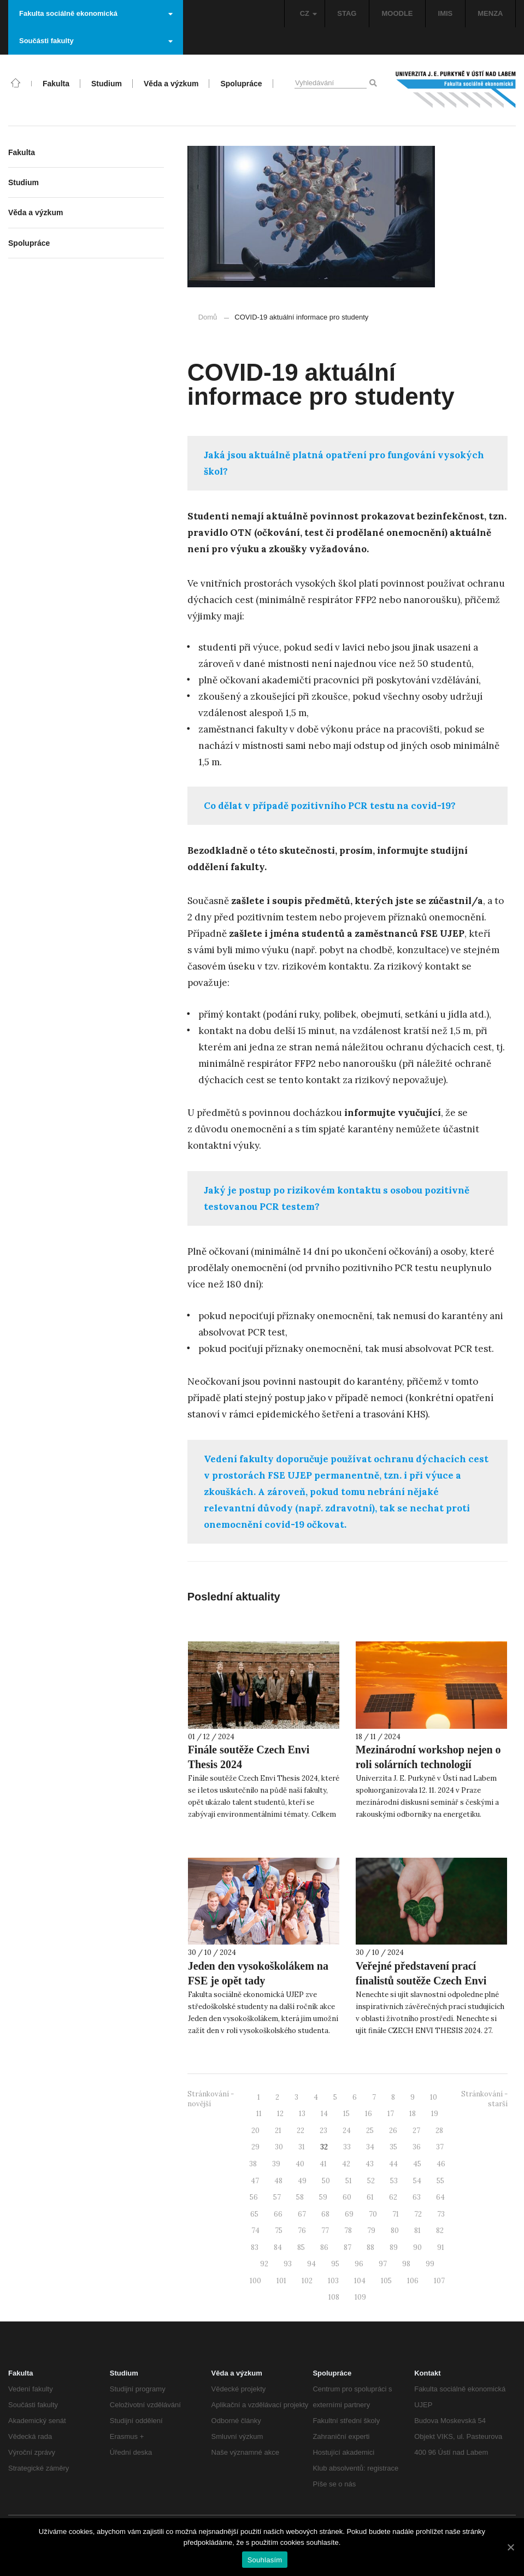 Image resolution: width=524 pixels, height=2576 pixels. Describe the element at coordinates (440, 2230) in the screenshot. I see `82` at that location.